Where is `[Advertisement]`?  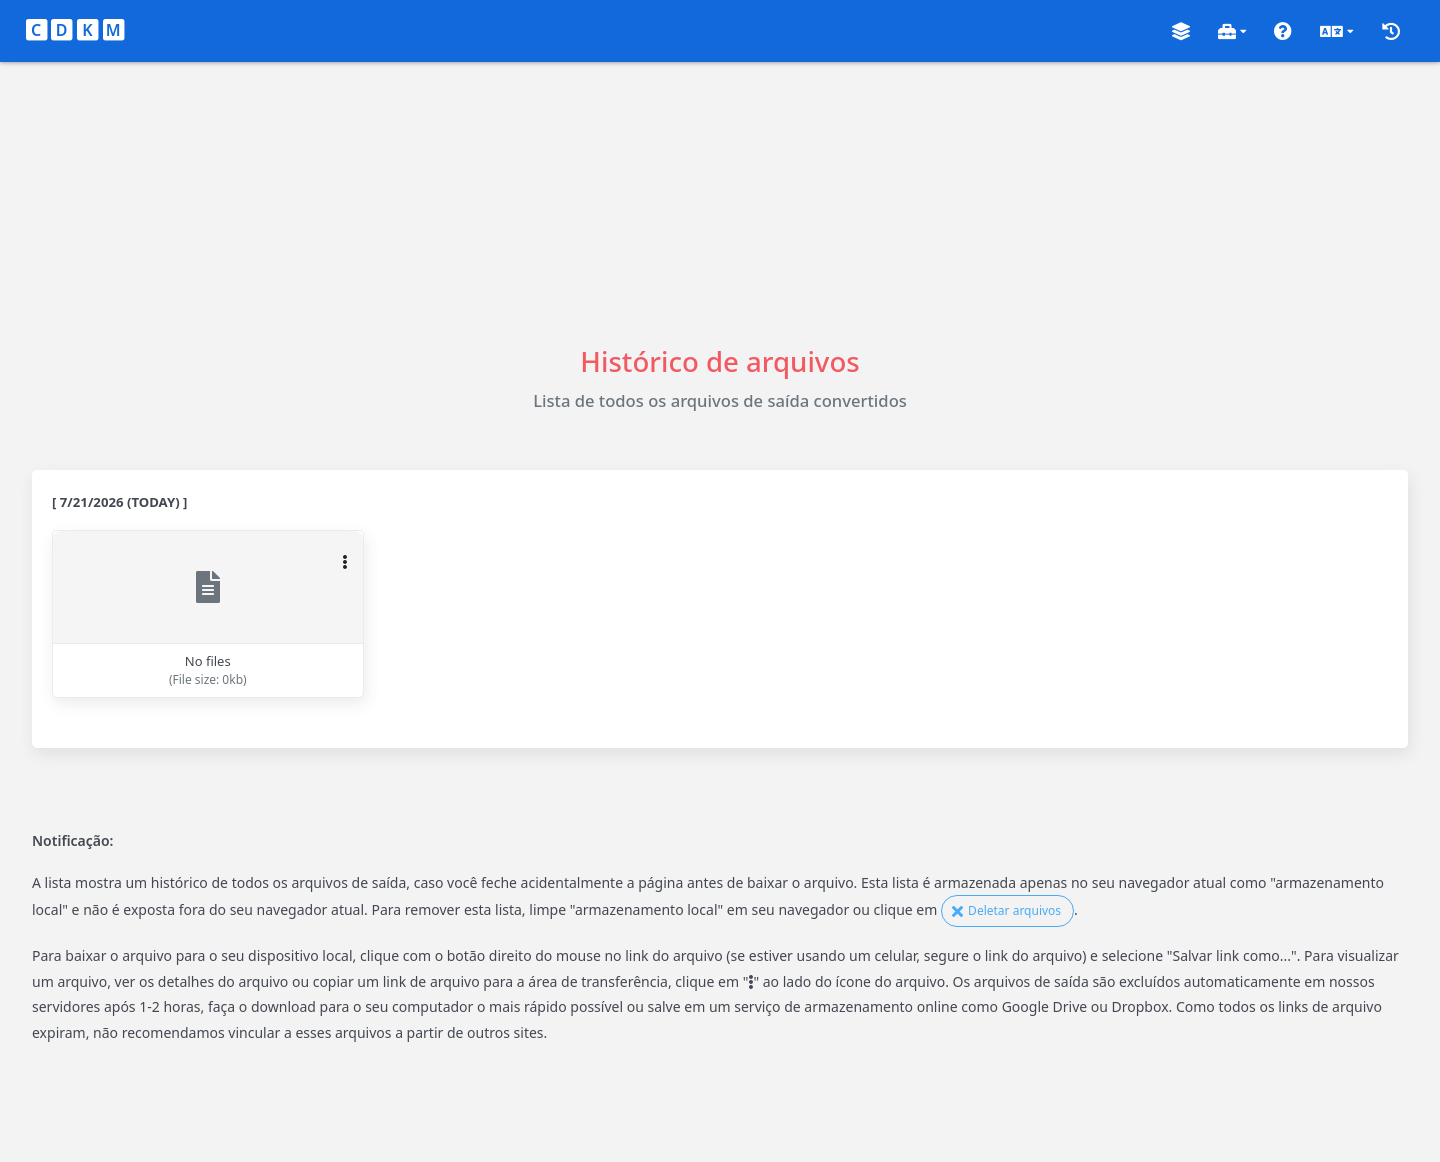 [Advertisement] is located at coordinates (720, 202).